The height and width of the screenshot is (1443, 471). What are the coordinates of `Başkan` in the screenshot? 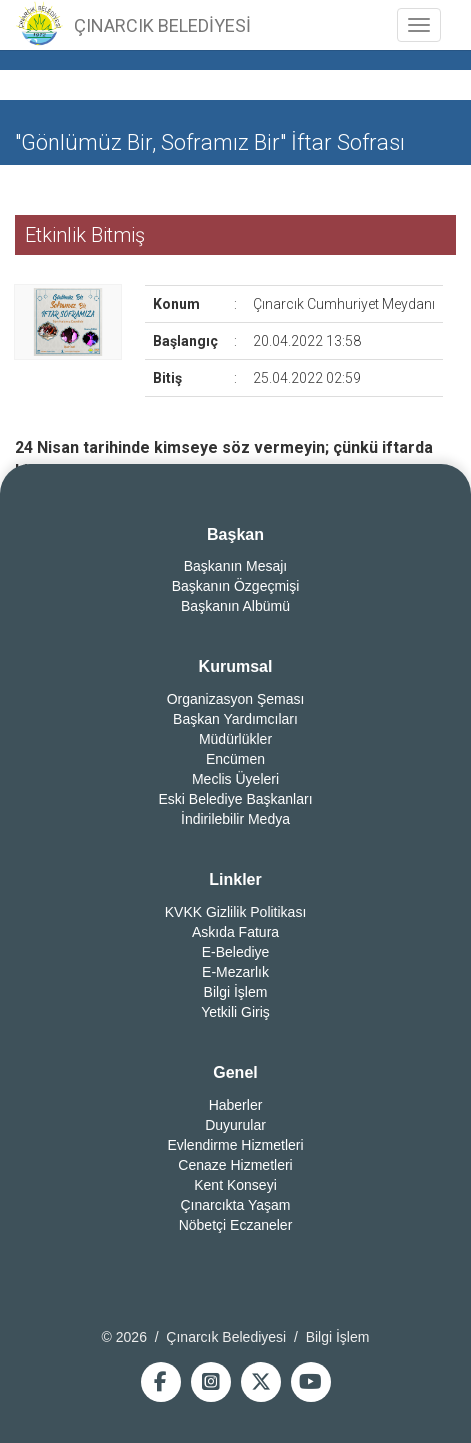 It's located at (235, 534).